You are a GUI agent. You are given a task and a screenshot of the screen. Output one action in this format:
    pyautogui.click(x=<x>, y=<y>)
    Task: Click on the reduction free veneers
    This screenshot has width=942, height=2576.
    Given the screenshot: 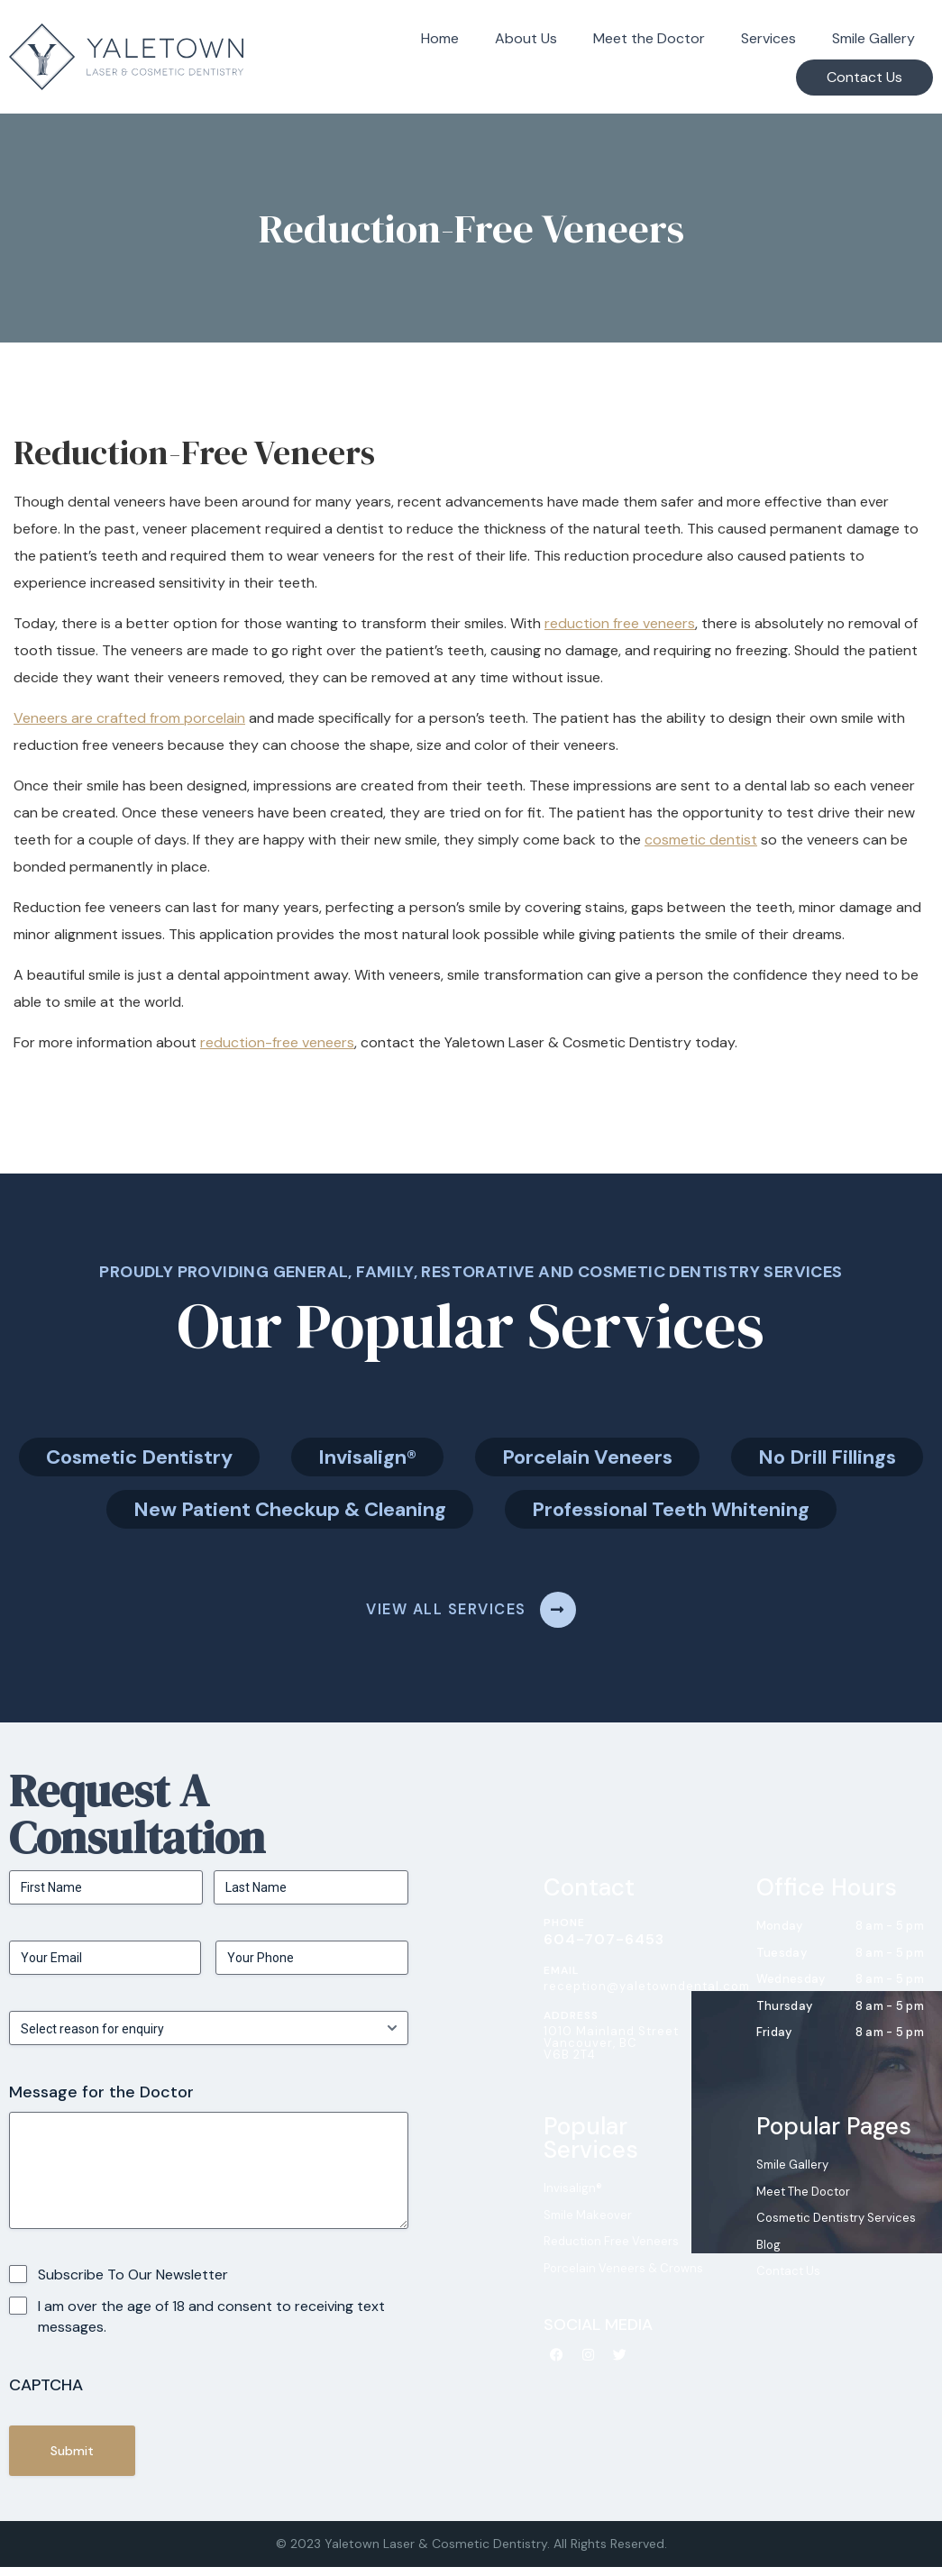 What is the action you would take?
    pyautogui.click(x=619, y=623)
    